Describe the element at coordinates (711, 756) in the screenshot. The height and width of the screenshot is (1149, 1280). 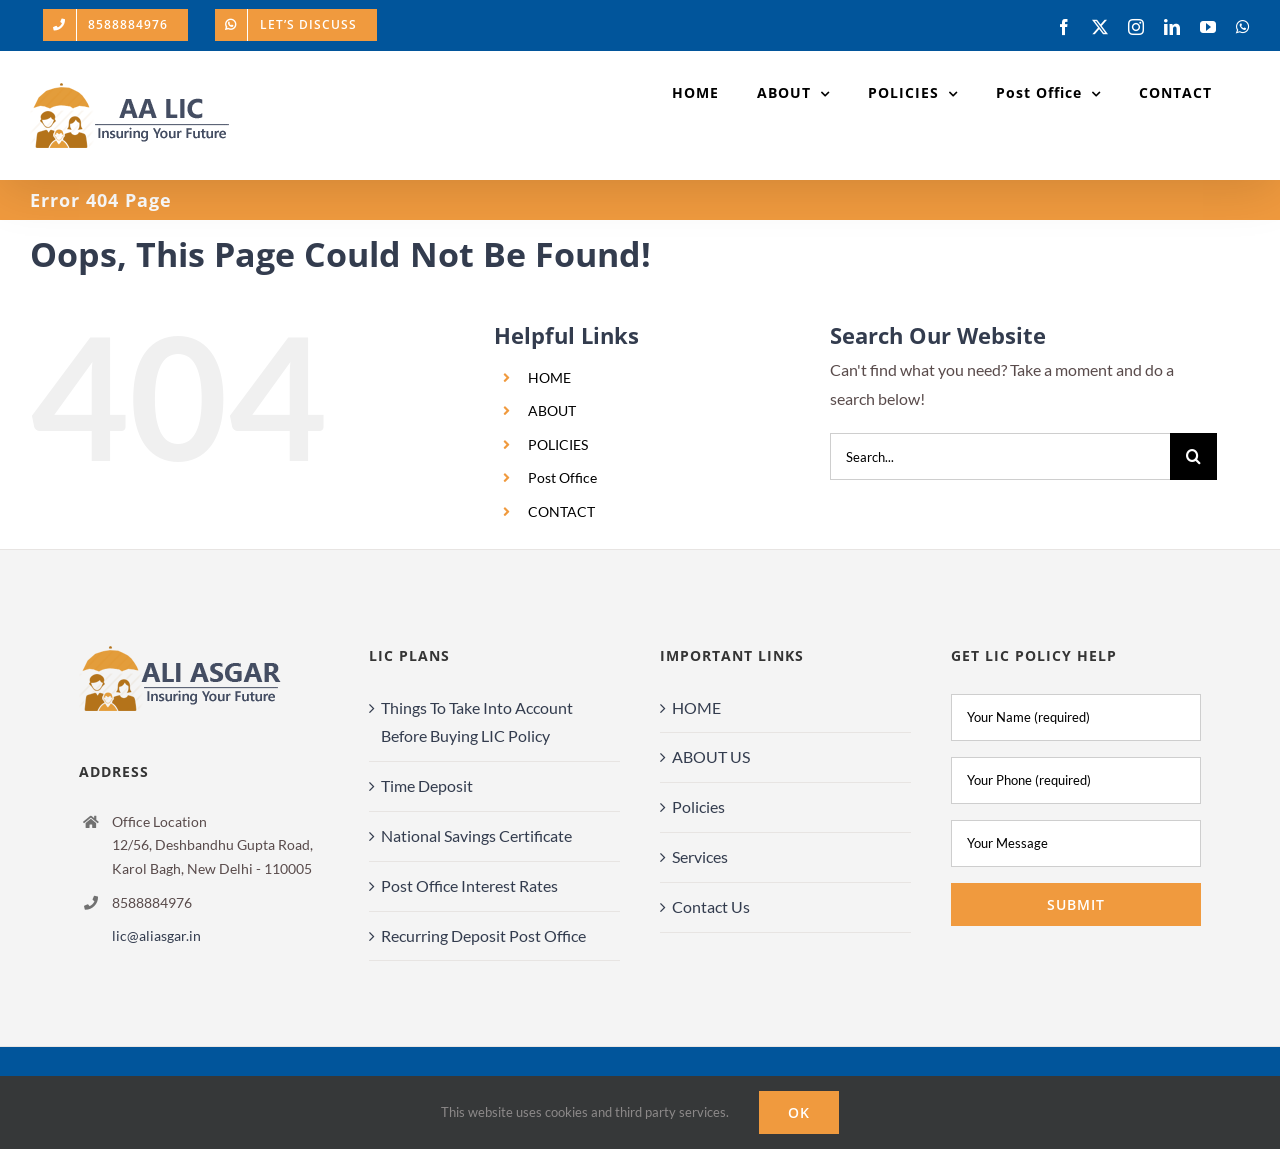
I see `ABOUT US` at that location.